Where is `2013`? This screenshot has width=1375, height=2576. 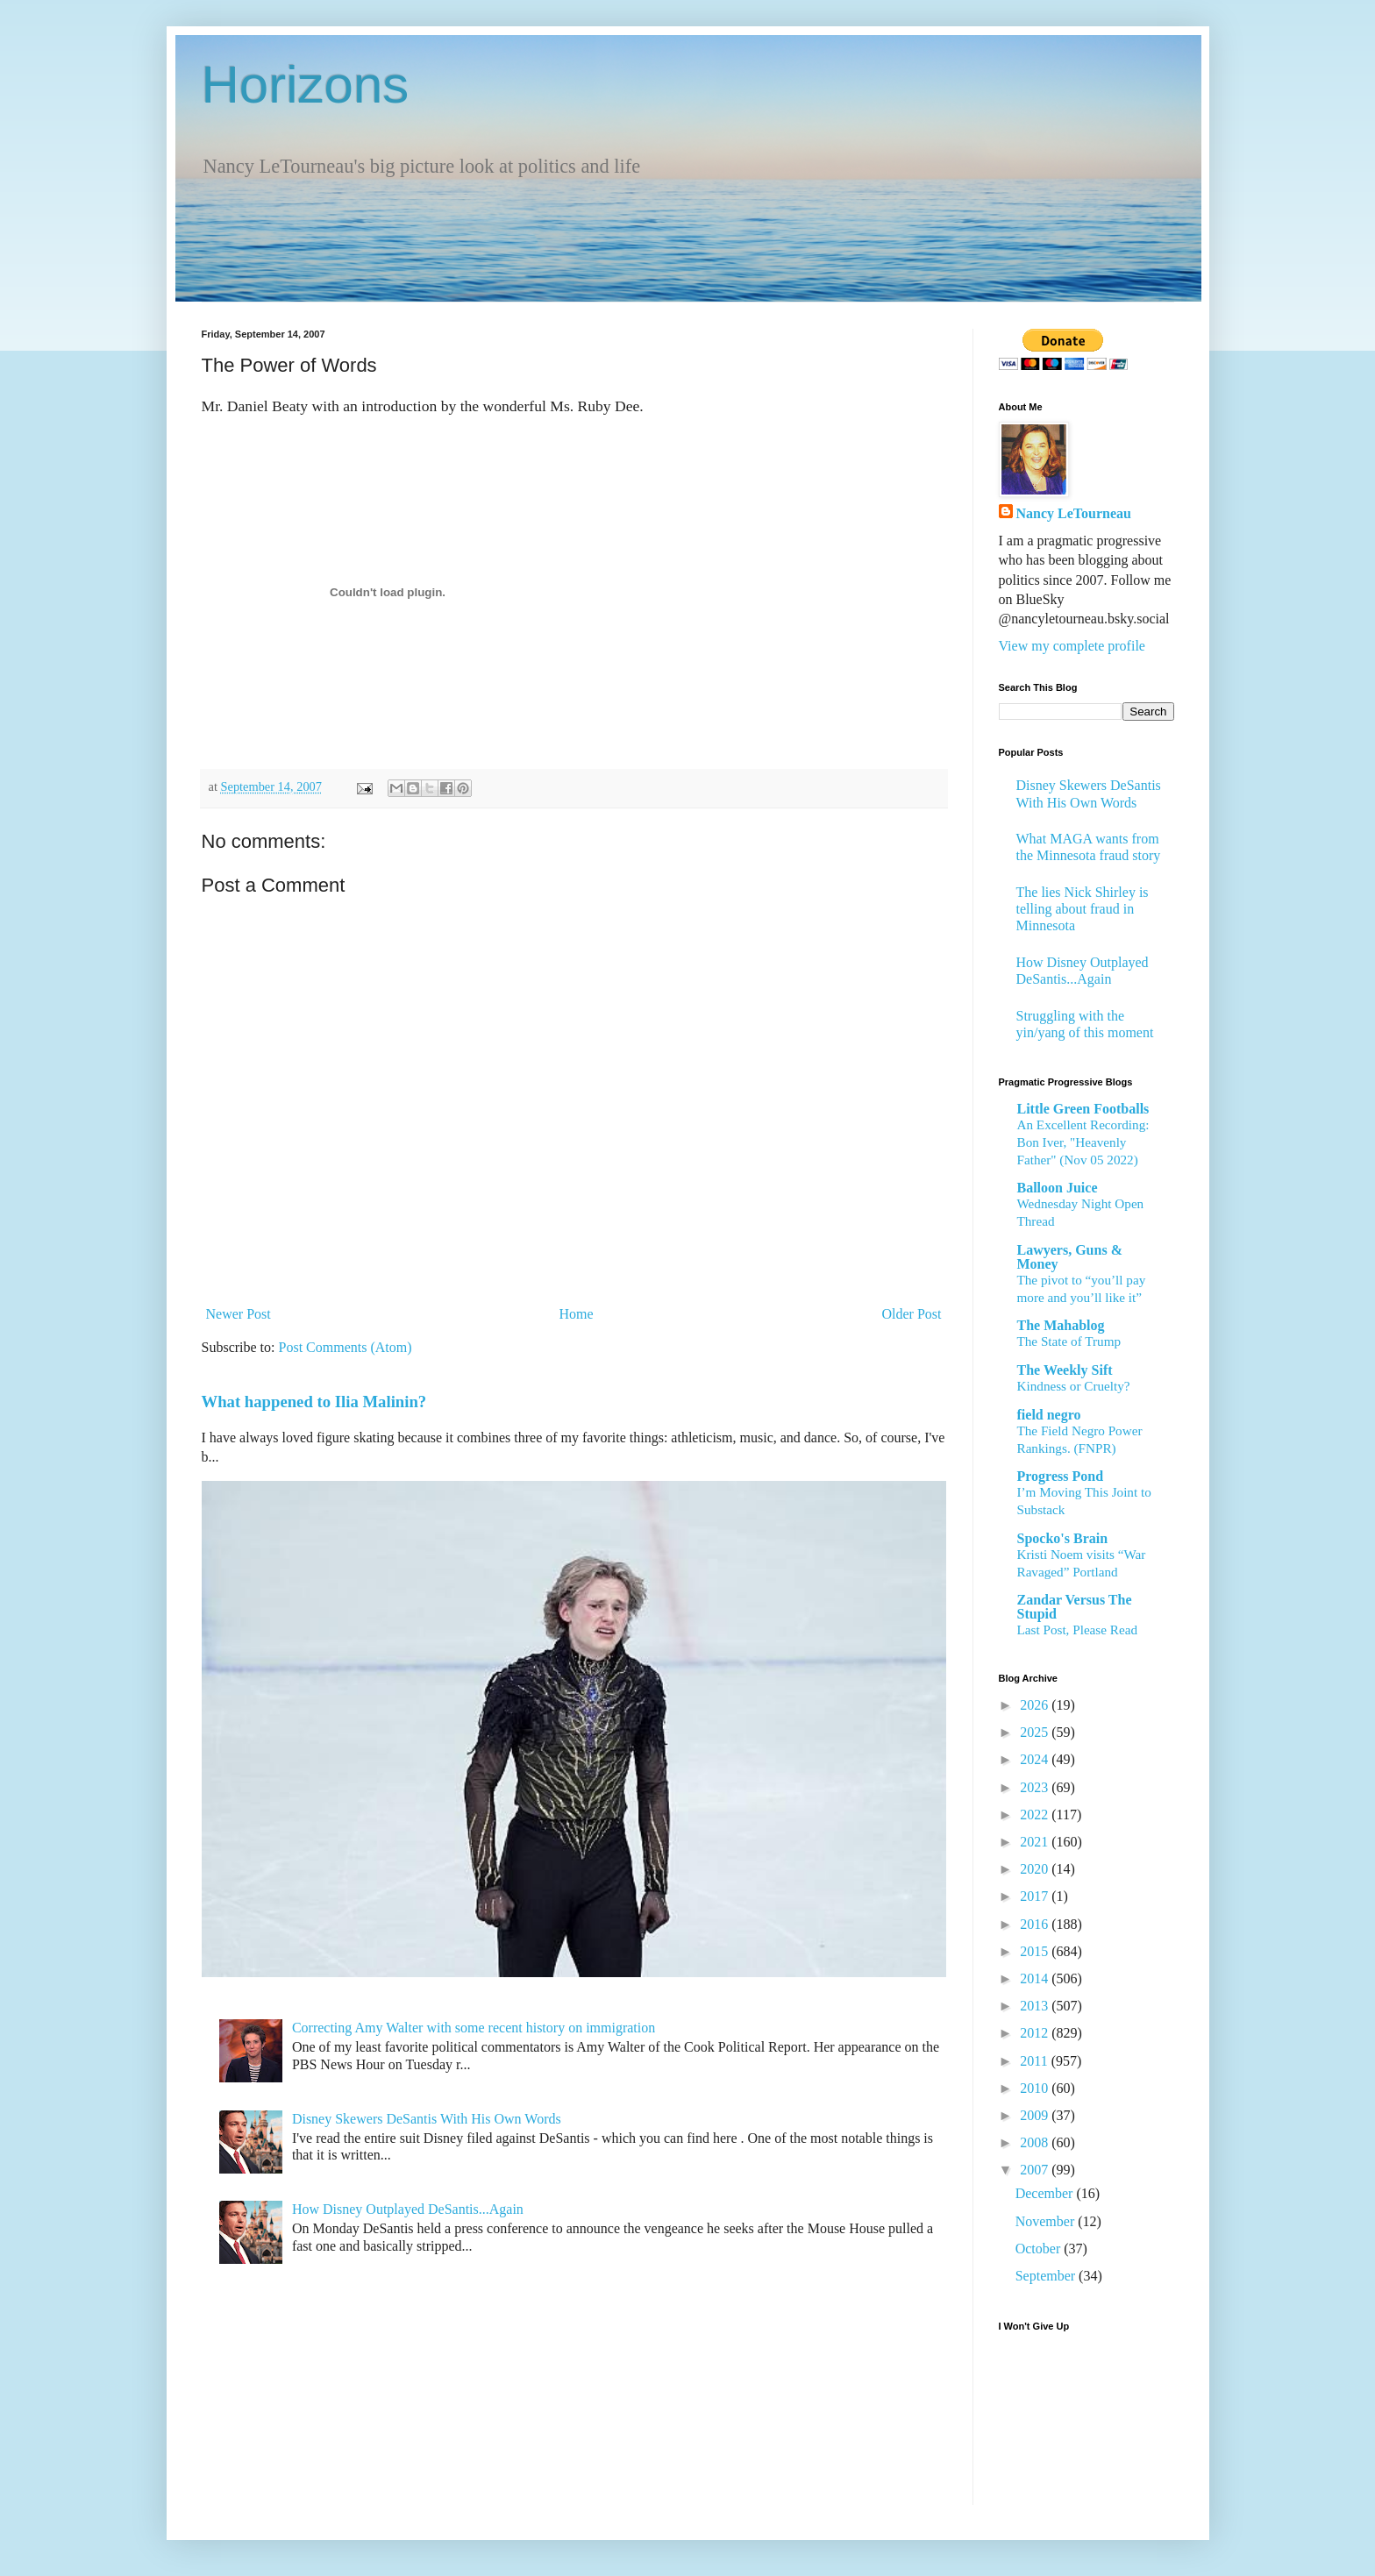 2013 is located at coordinates (1035, 2005).